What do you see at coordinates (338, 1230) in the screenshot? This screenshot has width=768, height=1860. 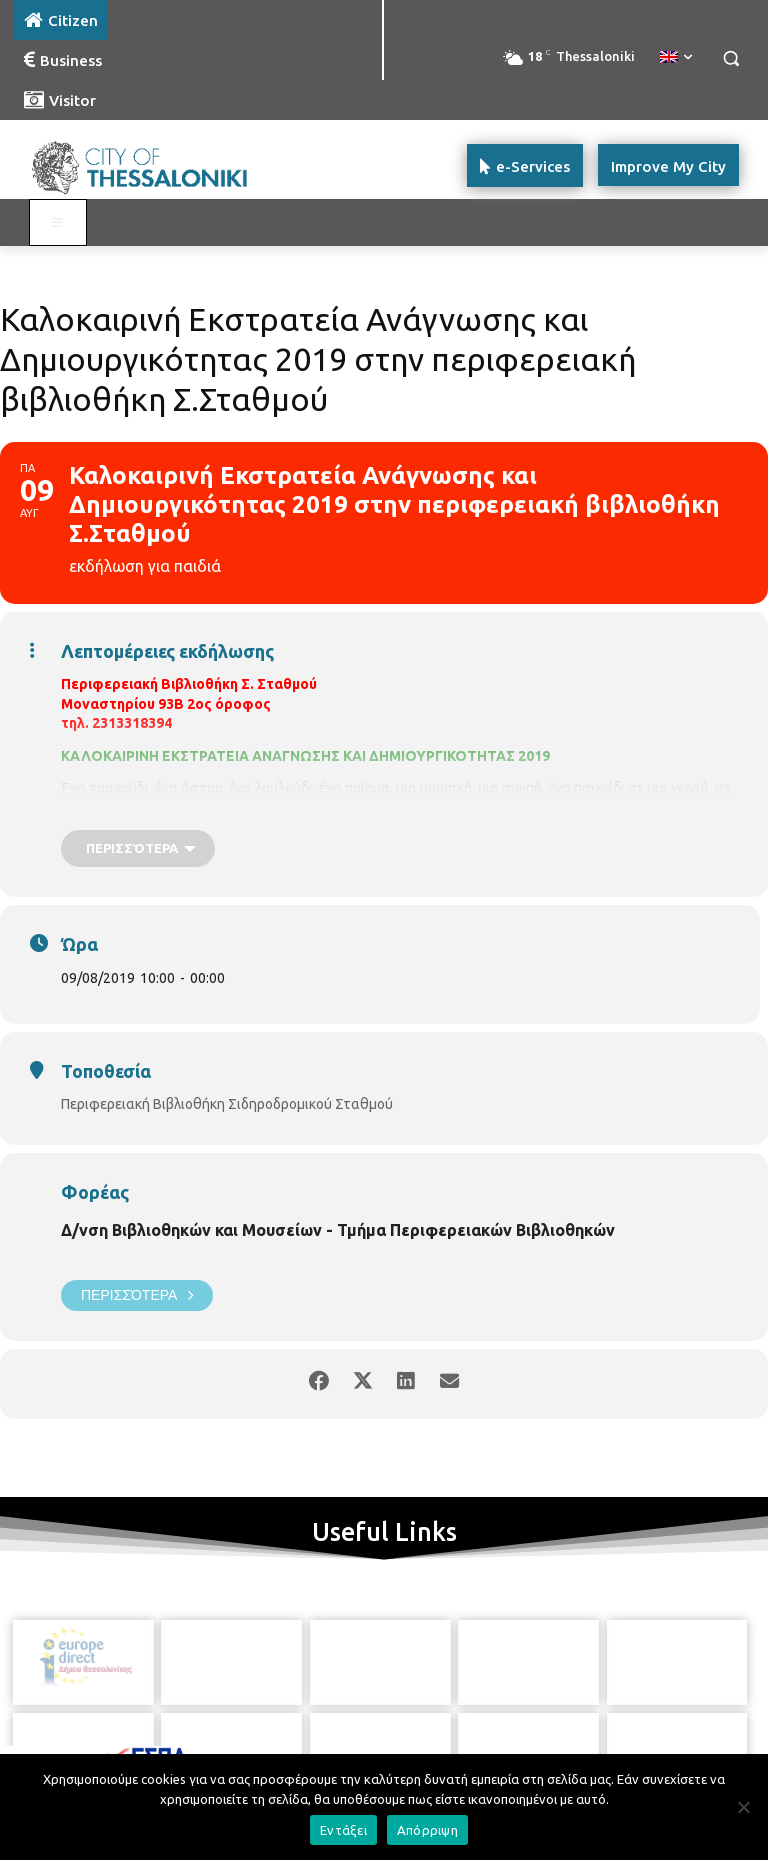 I see `Δ/νση Βιβλιοθηκών και Μουσείων - Τμήμα Περιφερειακών Βιβλιοθηκών` at bounding box center [338, 1230].